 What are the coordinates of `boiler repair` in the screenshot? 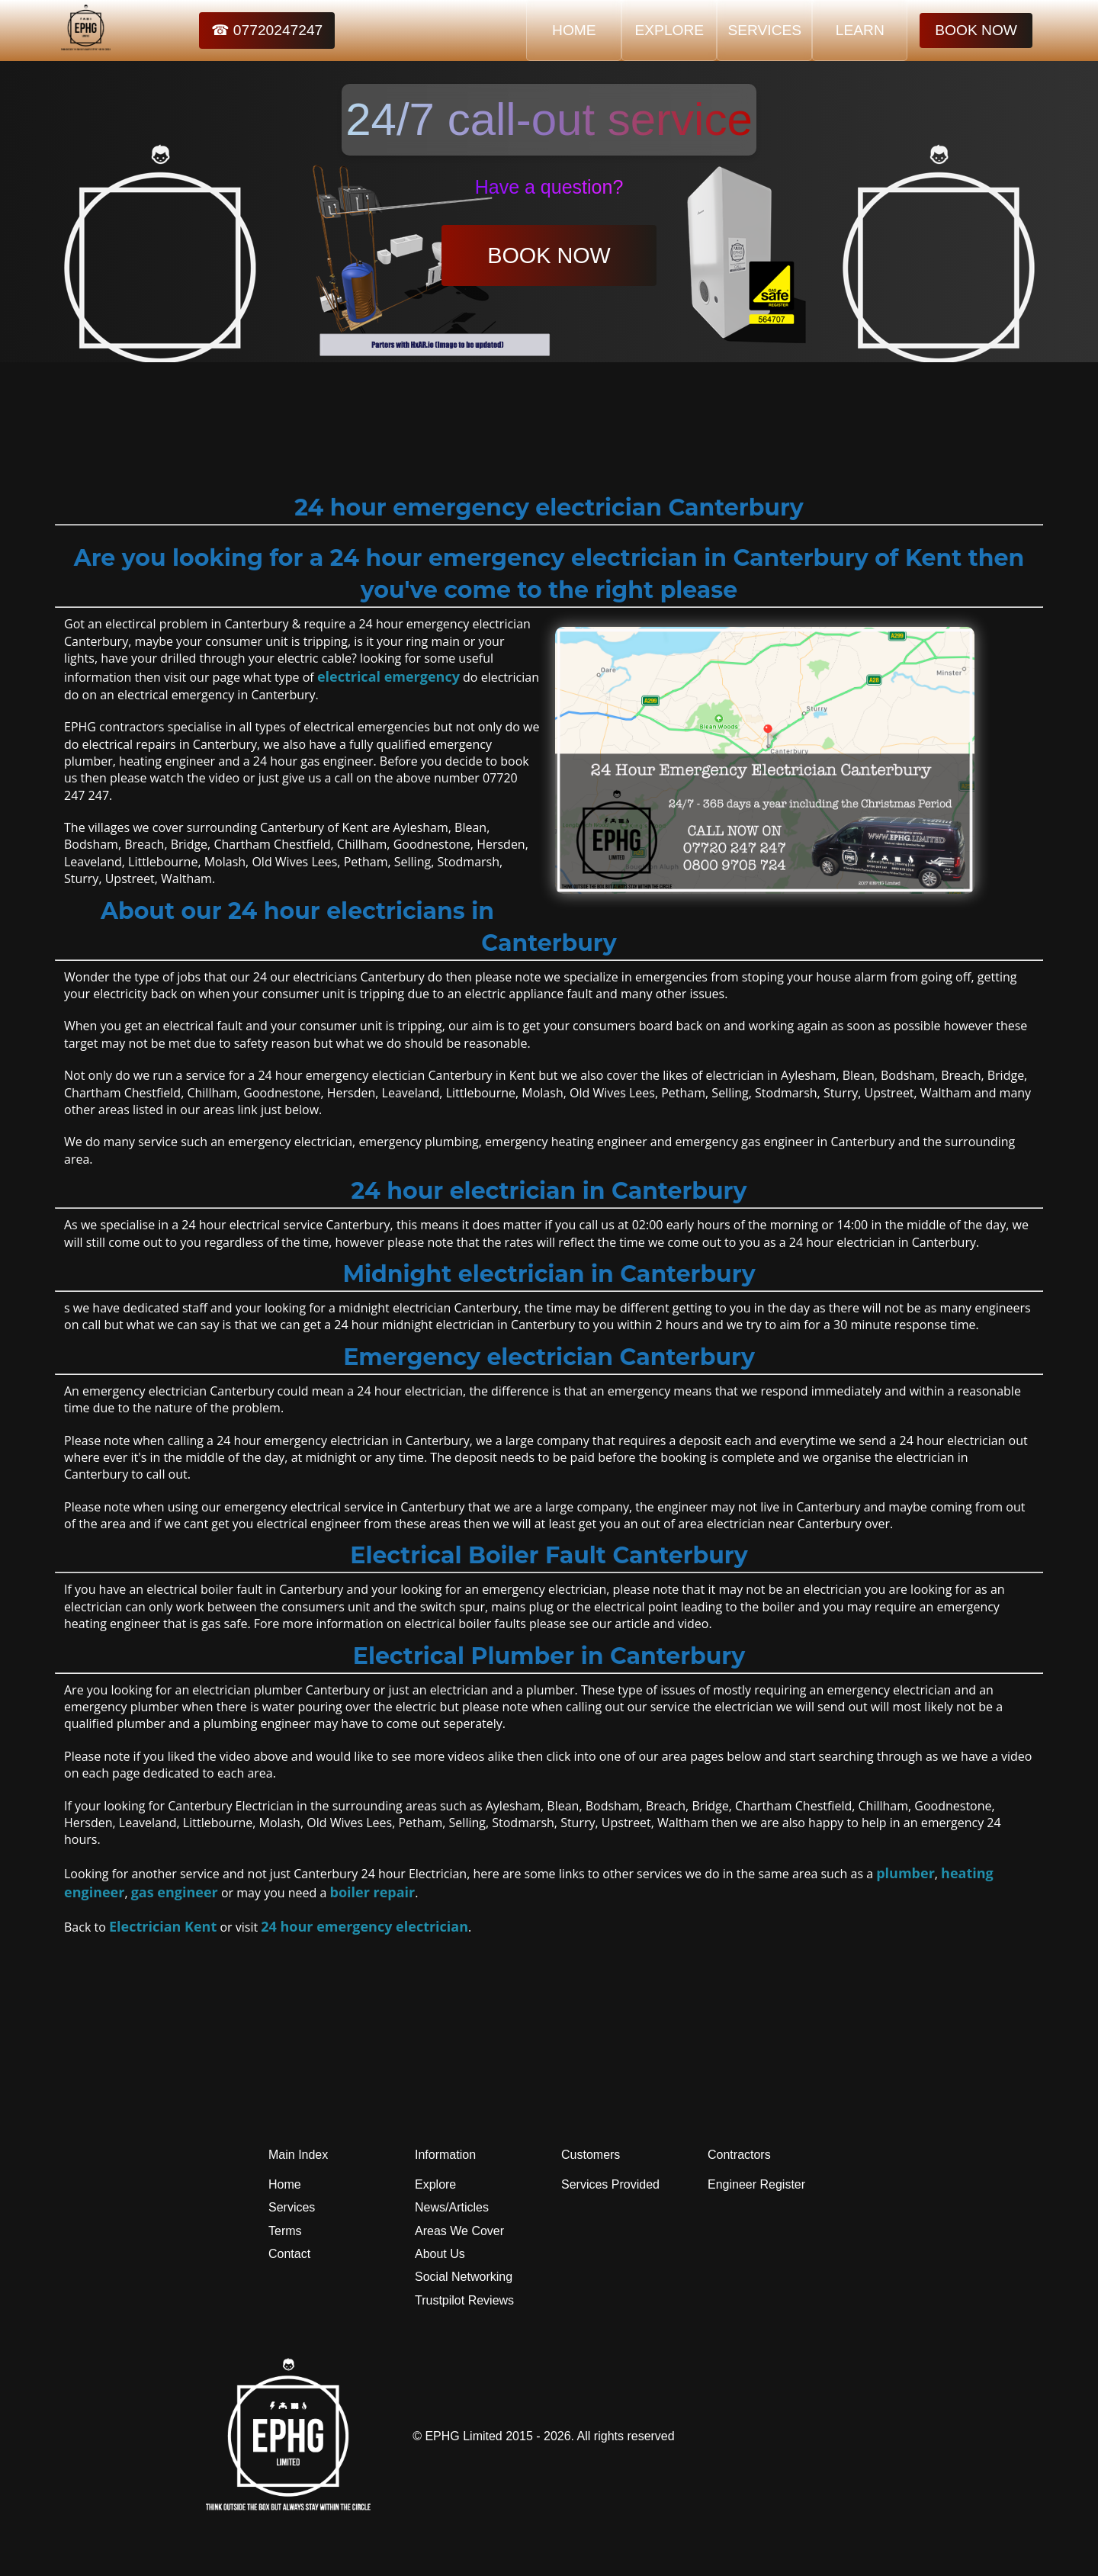 It's located at (373, 1892).